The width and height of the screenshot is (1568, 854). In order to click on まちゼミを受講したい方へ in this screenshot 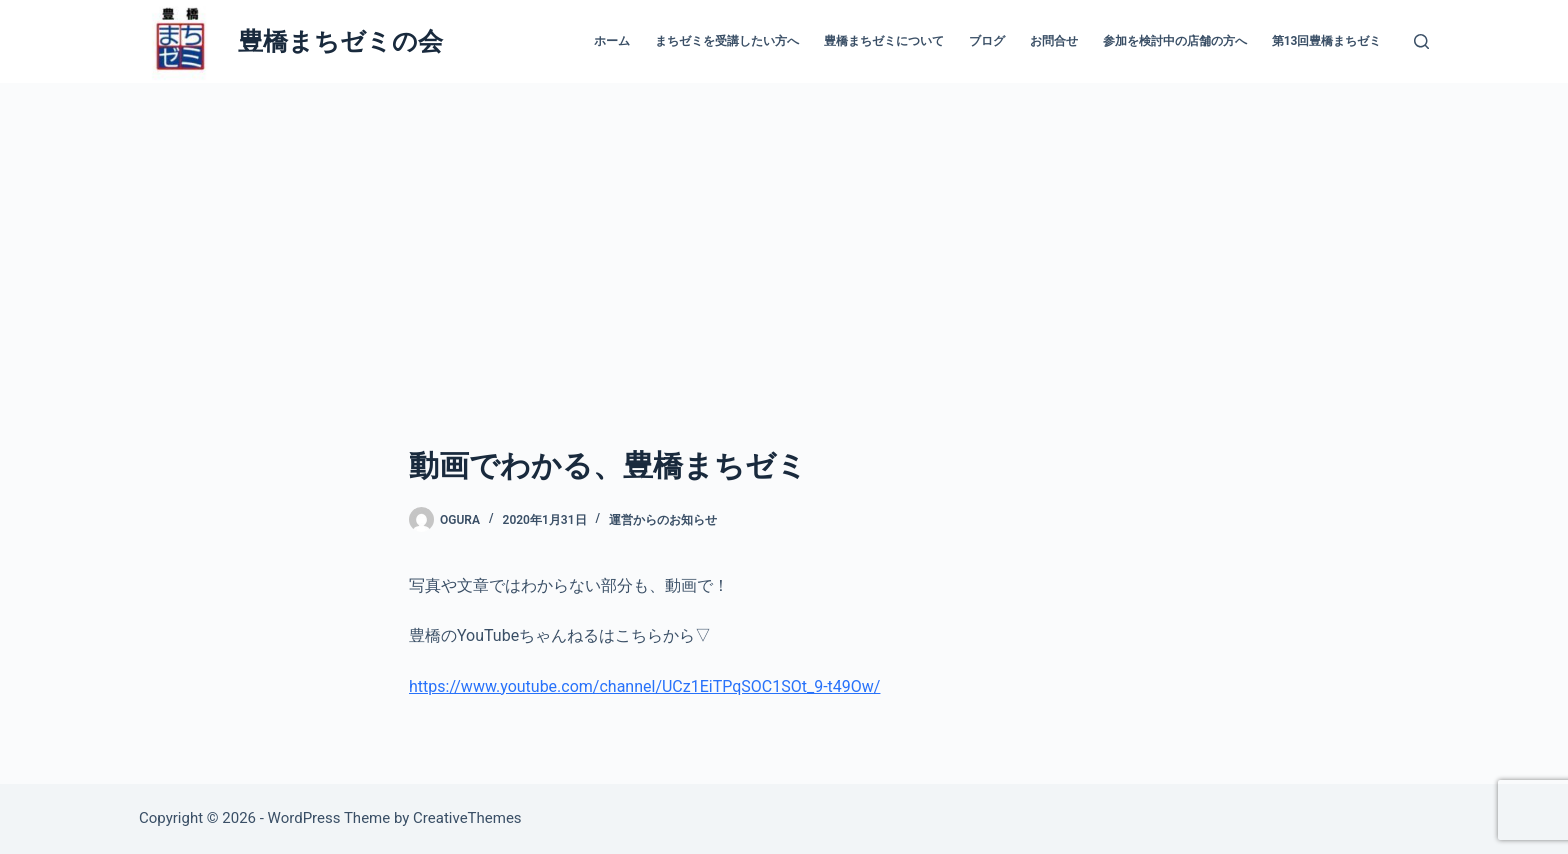, I will do `click(727, 41)`.